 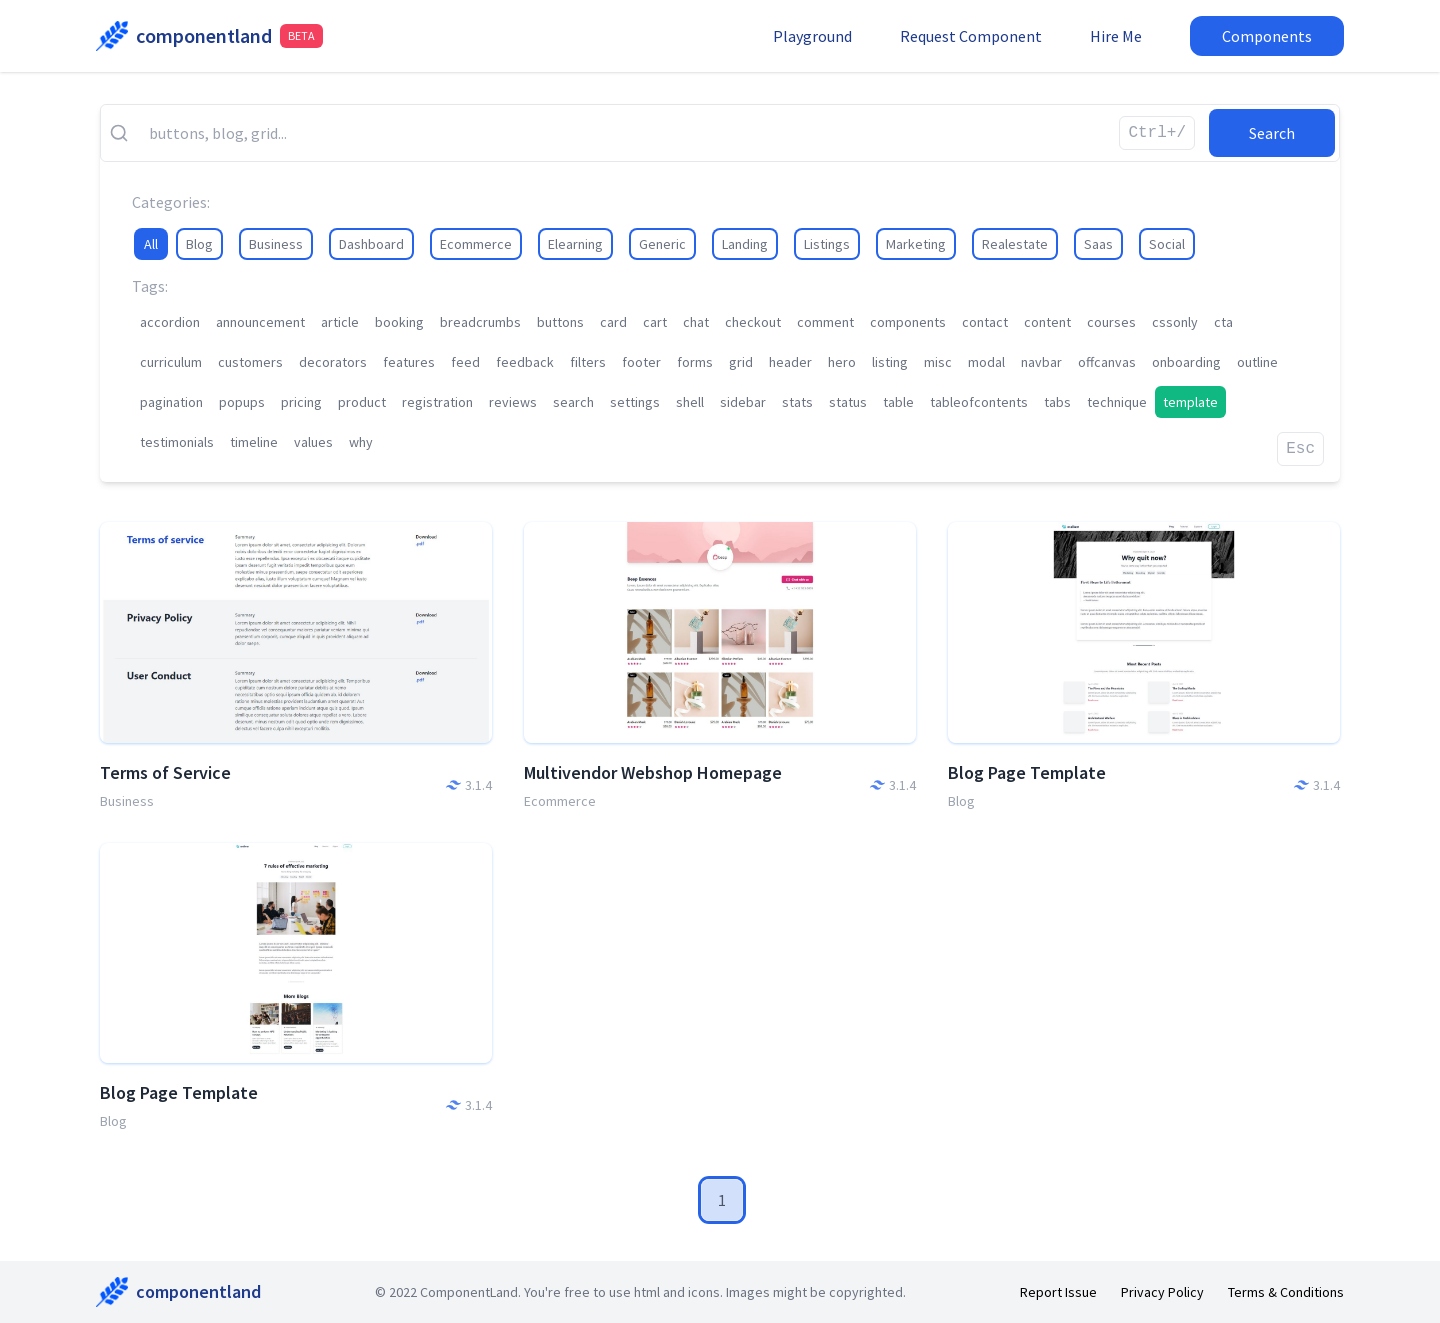 What do you see at coordinates (1057, 402) in the screenshot?
I see `tabs` at bounding box center [1057, 402].